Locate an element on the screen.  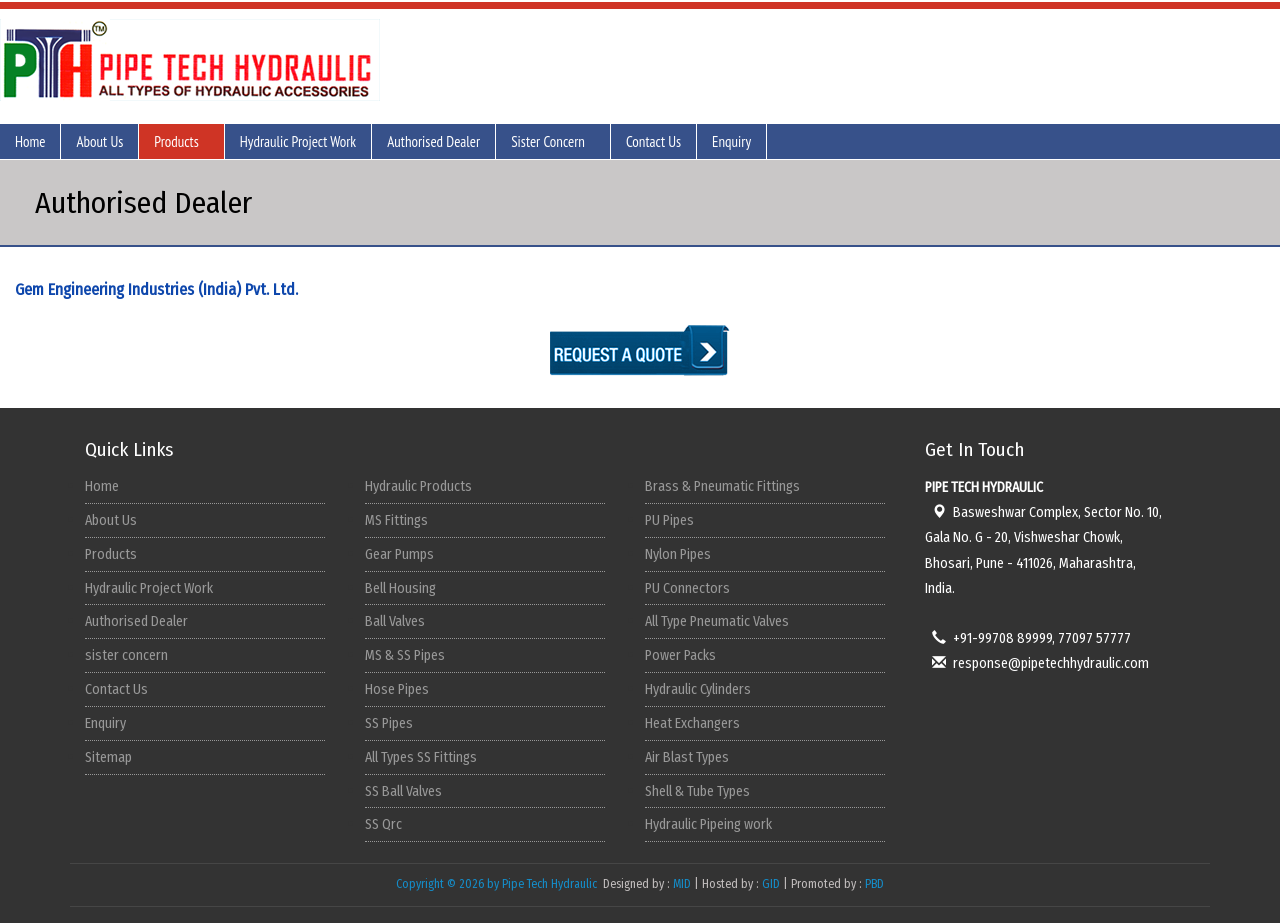
Ball Valves is located at coordinates (395, 621).